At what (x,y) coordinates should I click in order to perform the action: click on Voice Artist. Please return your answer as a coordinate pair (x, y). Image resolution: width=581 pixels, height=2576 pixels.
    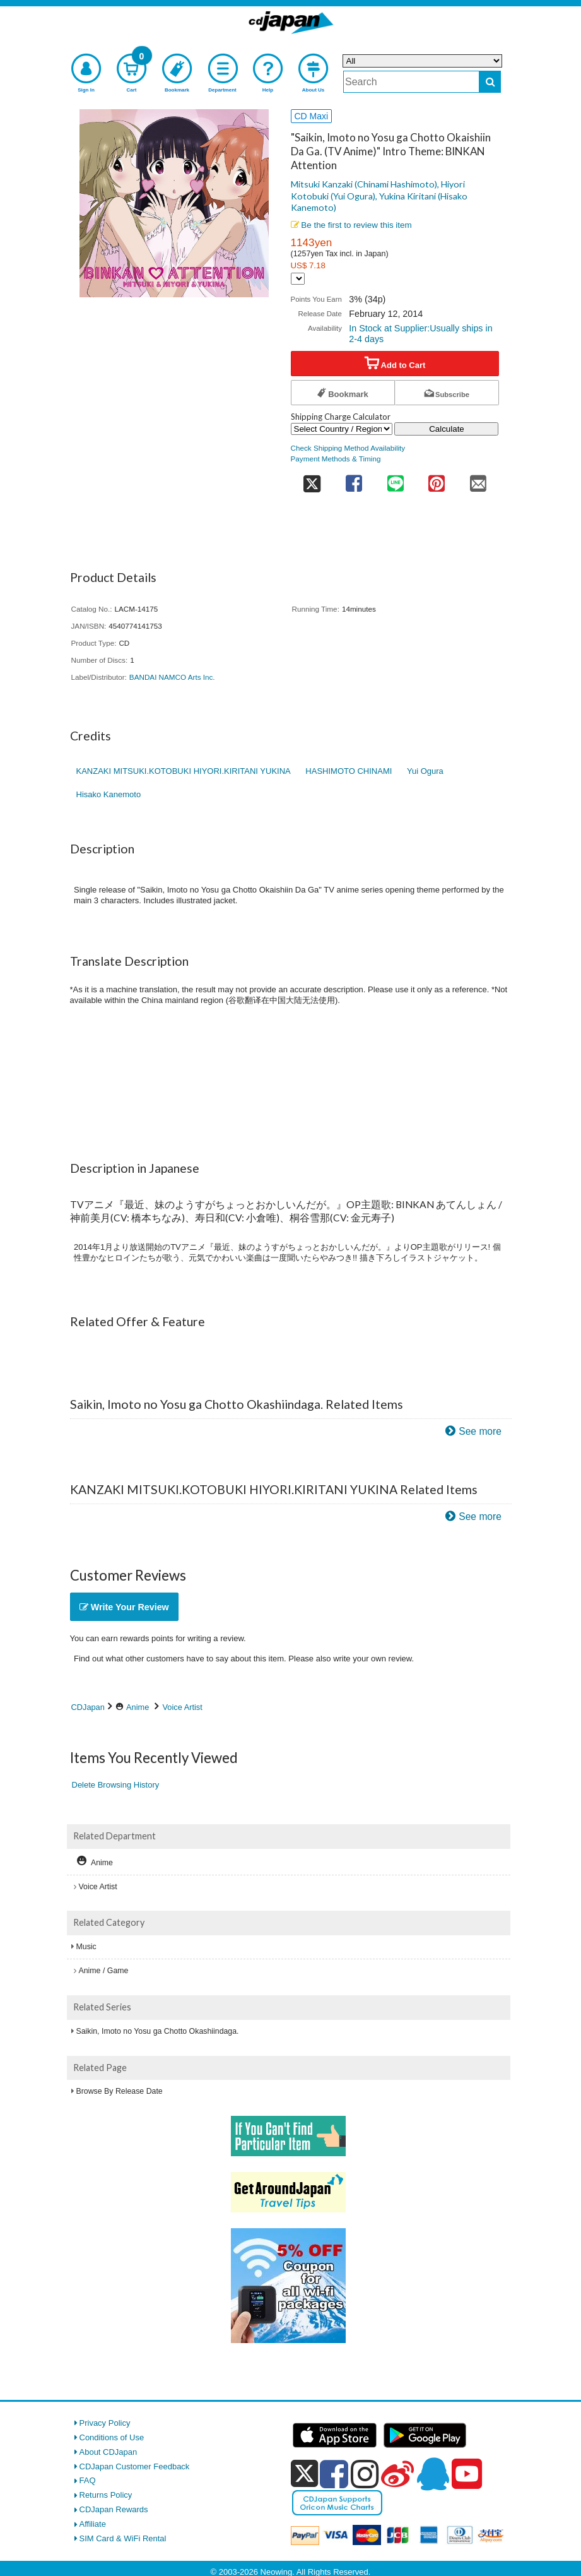
    Looking at the image, I should click on (182, 1707).